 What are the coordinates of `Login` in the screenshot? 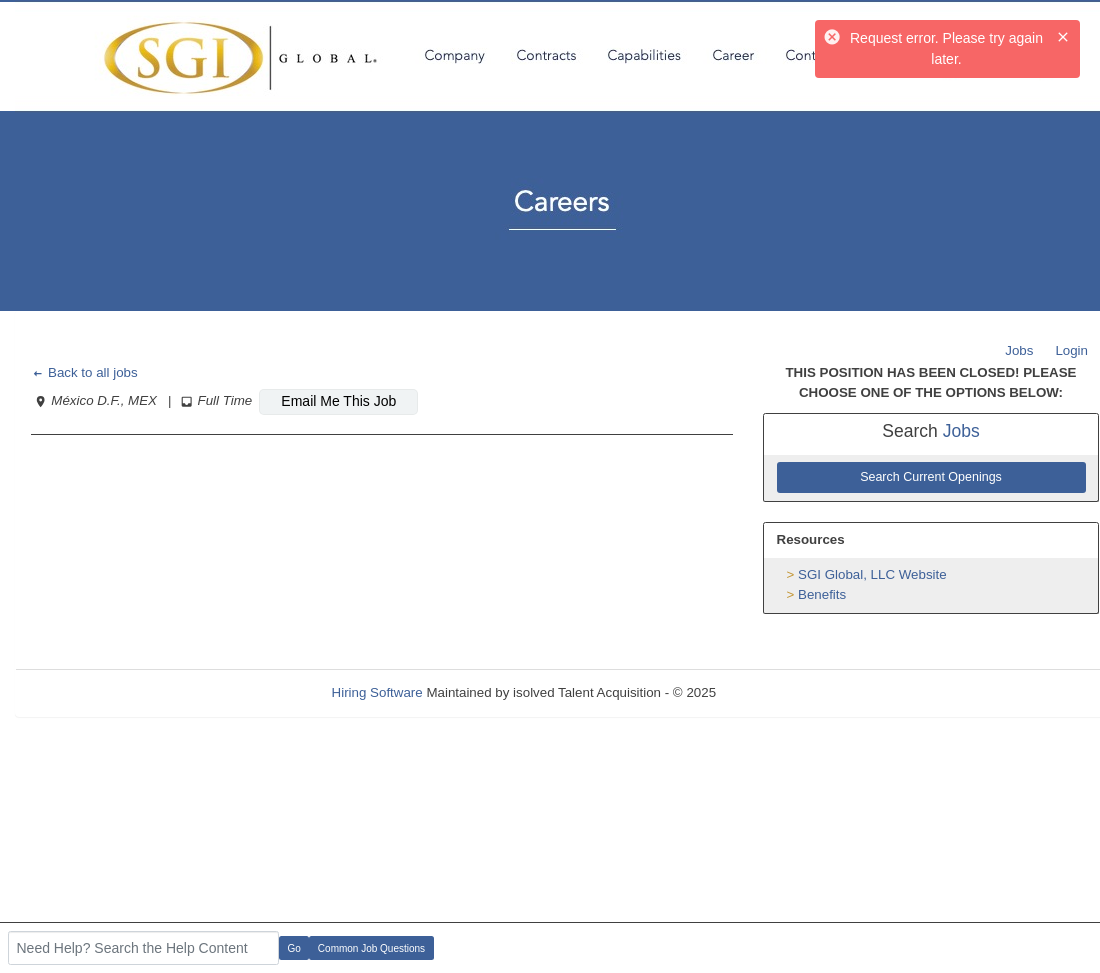 It's located at (1071, 350).